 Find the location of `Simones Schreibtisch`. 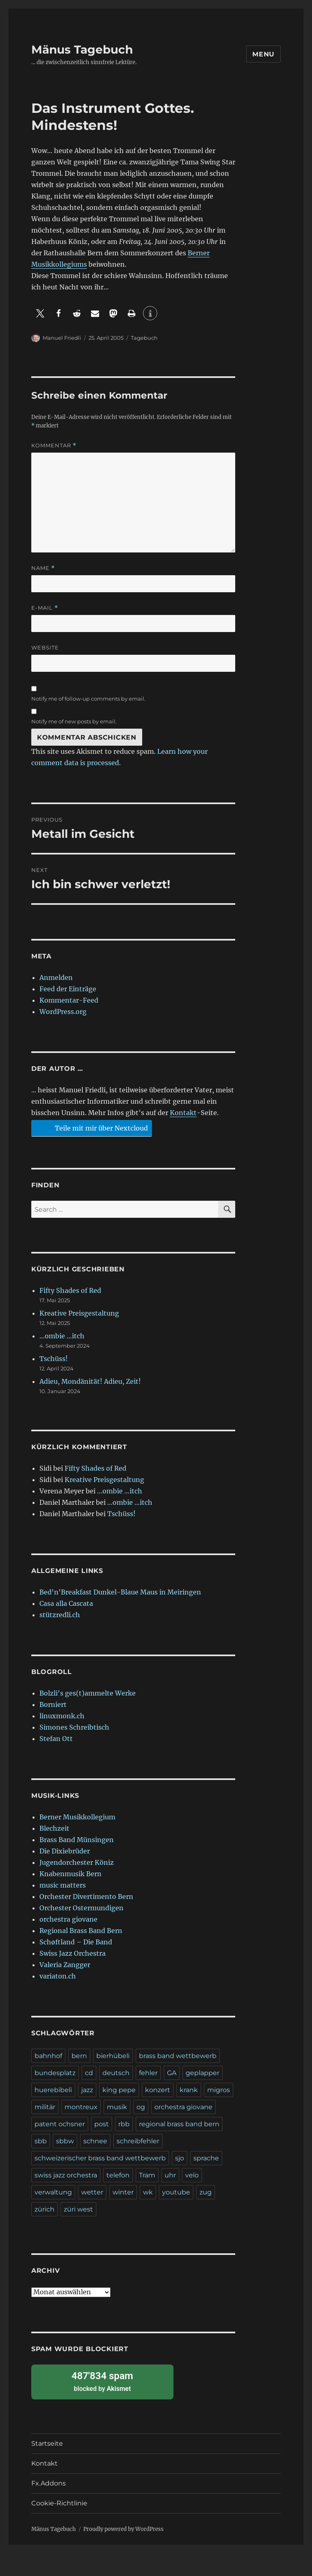

Simones Schreibtisch is located at coordinates (74, 1727).